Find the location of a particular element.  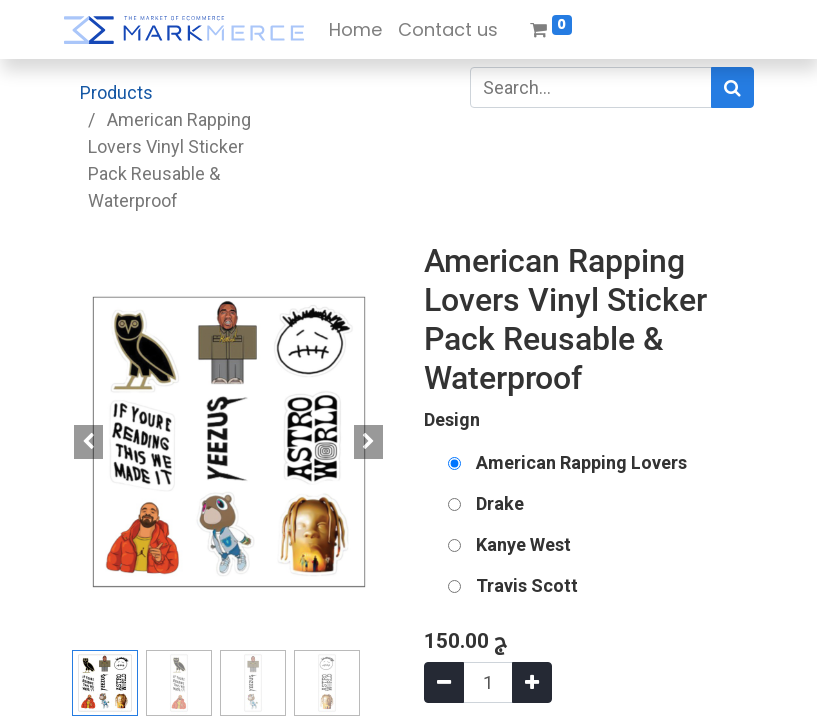

[Add one] is located at coordinates (532, 682).